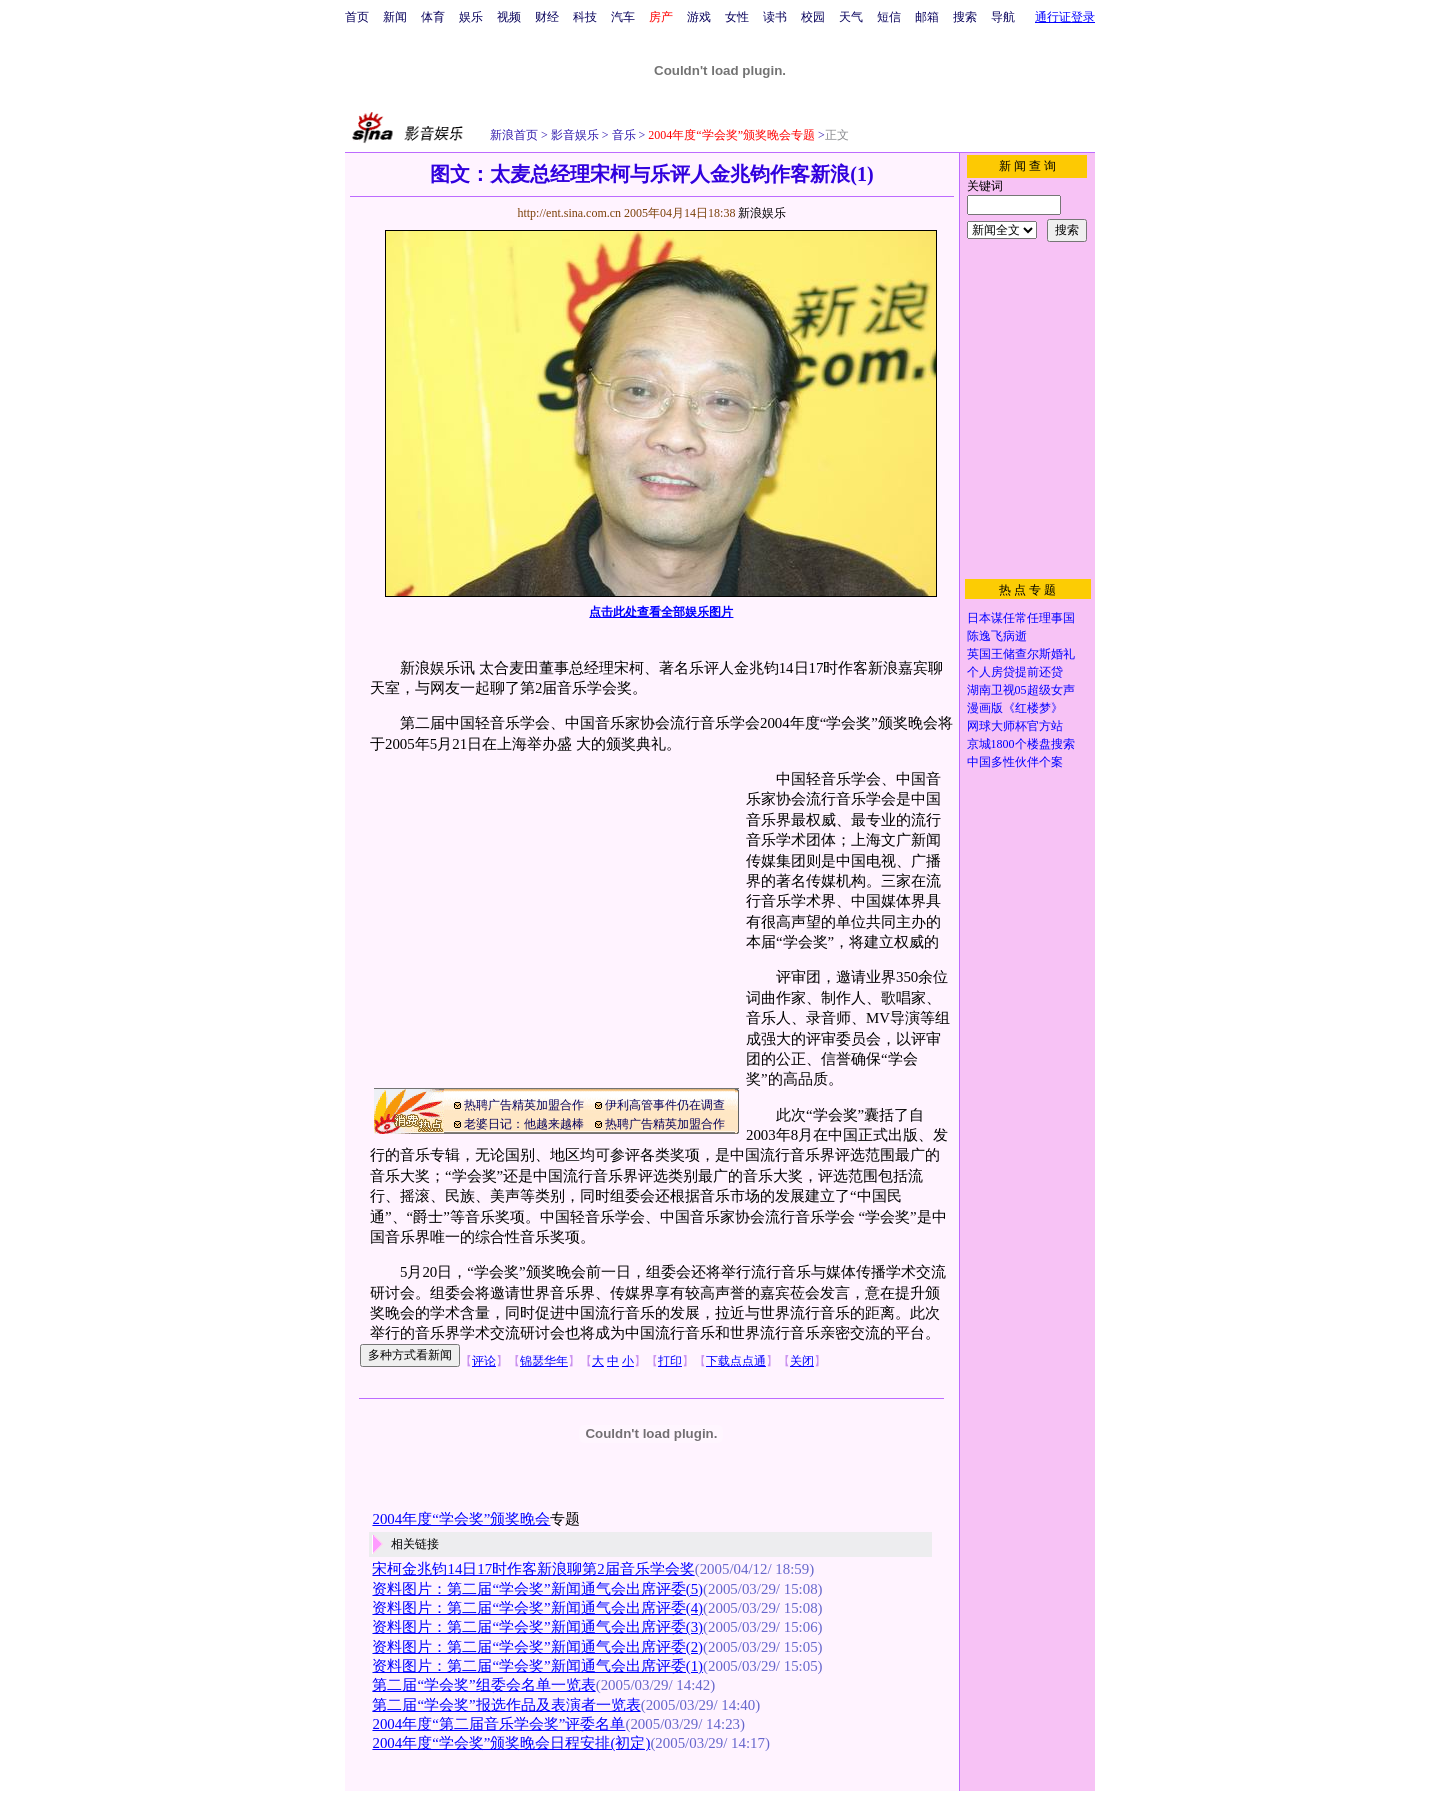 The height and width of the screenshot is (1796, 1440). Describe the element at coordinates (665, 1105) in the screenshot. I see `伊利高管事件仍在调查` at that location.